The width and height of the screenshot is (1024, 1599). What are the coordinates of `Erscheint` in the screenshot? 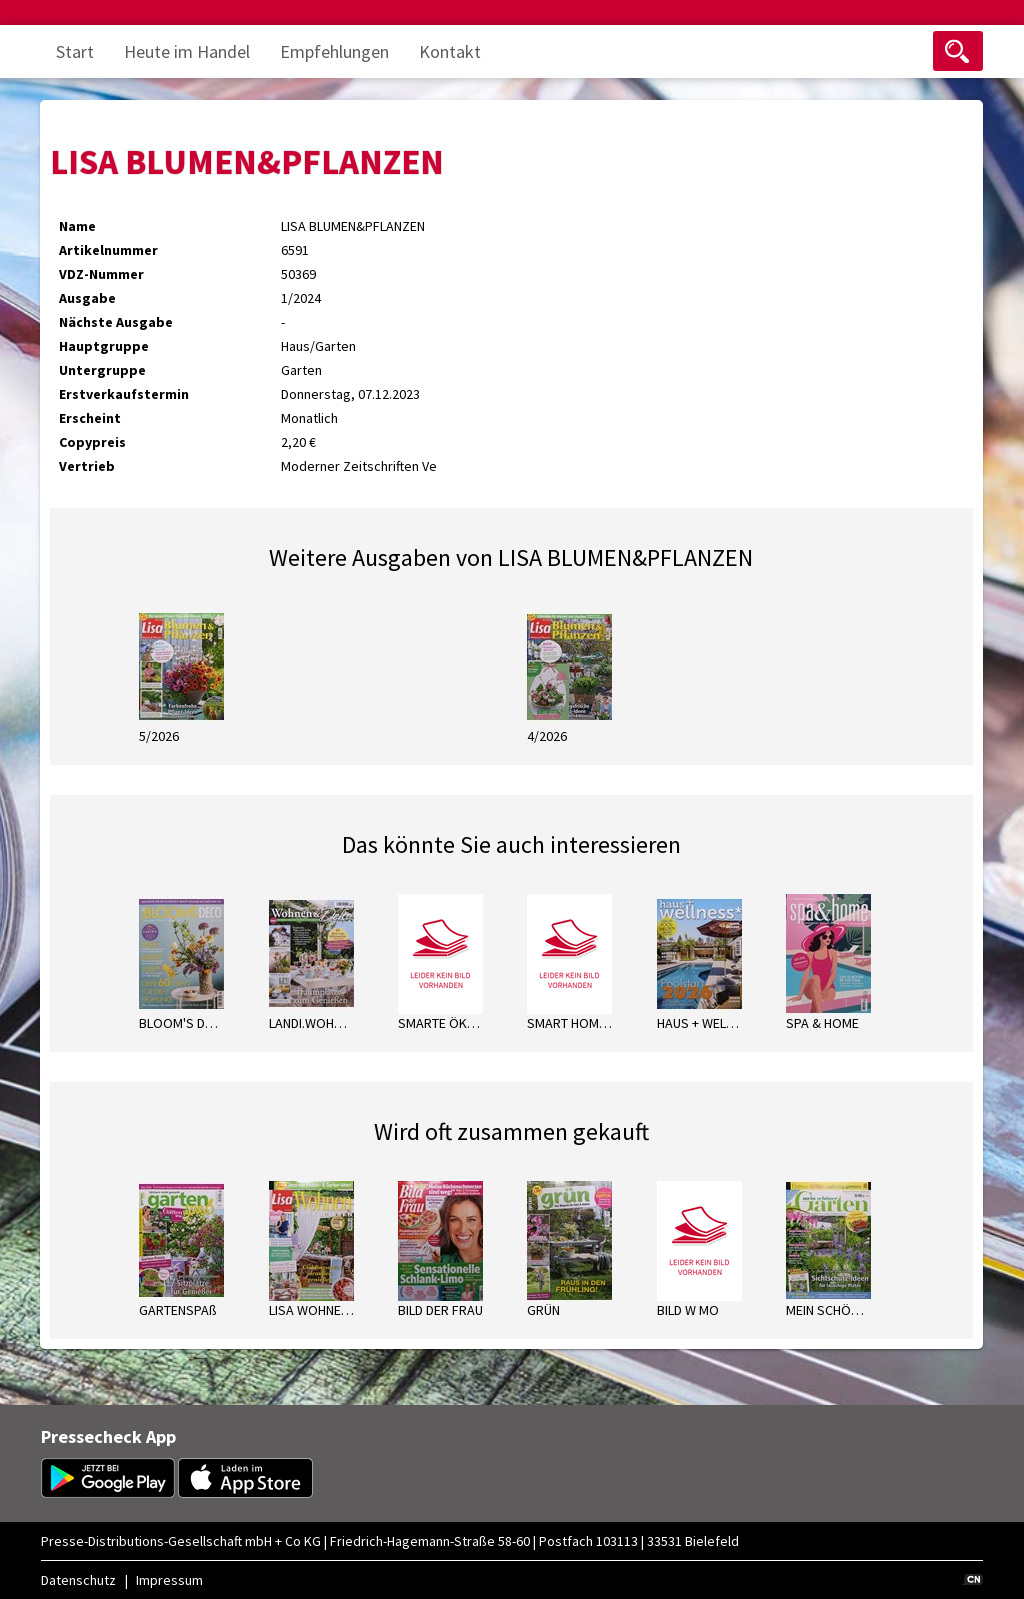 It's located at (90, 418).